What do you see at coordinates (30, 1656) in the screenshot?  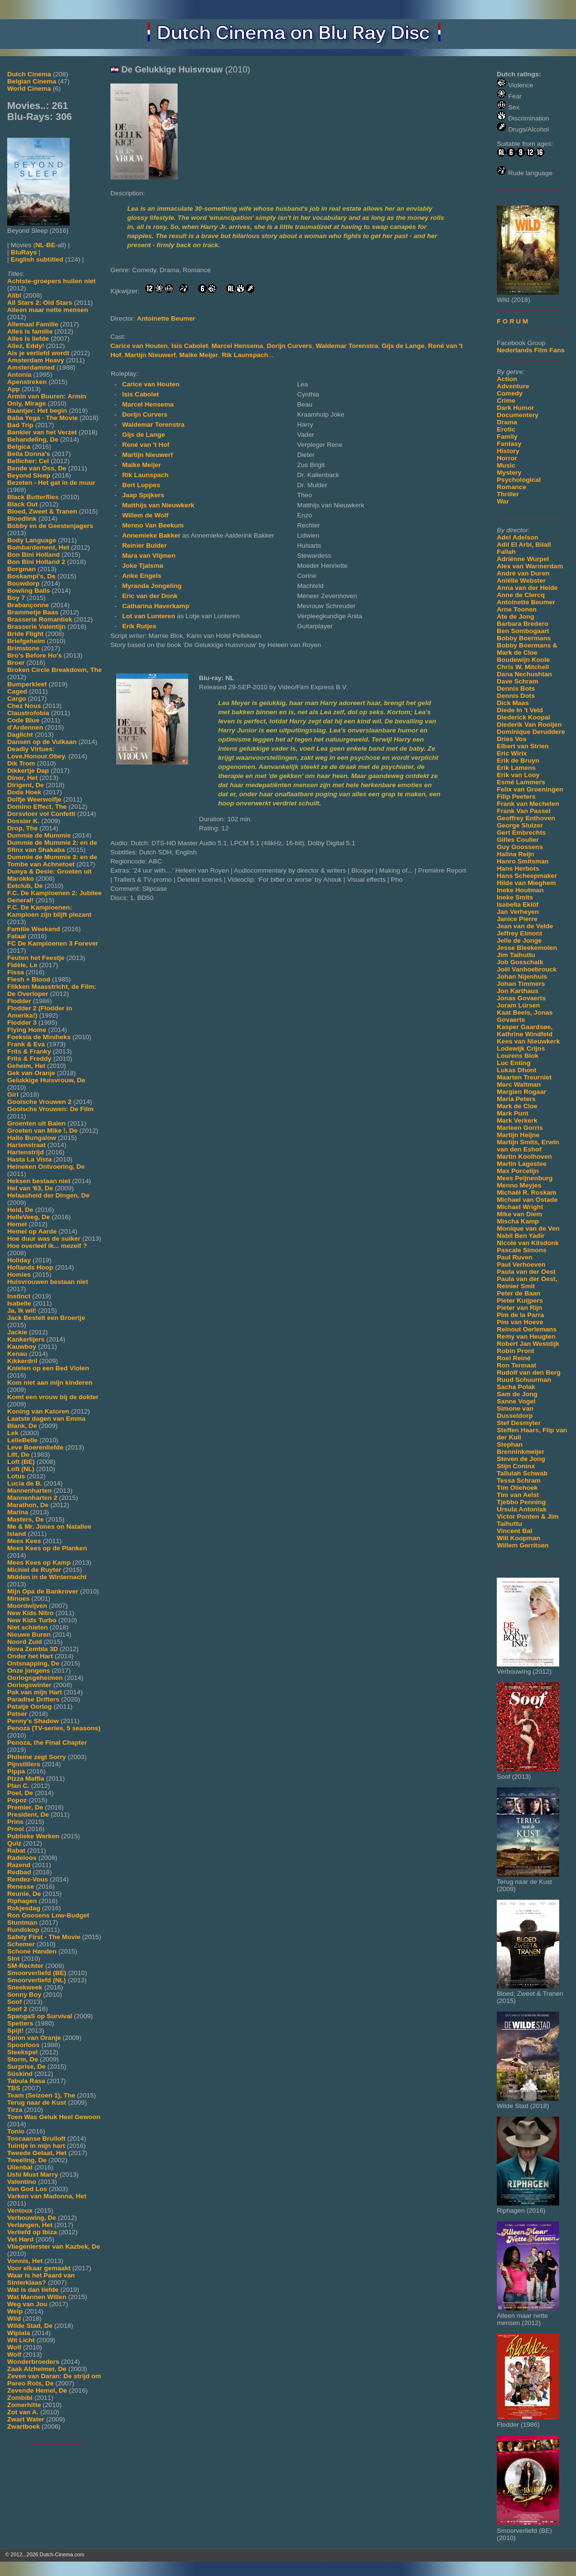 I see `Onder het Hart` at bounding box center [30, 1656].